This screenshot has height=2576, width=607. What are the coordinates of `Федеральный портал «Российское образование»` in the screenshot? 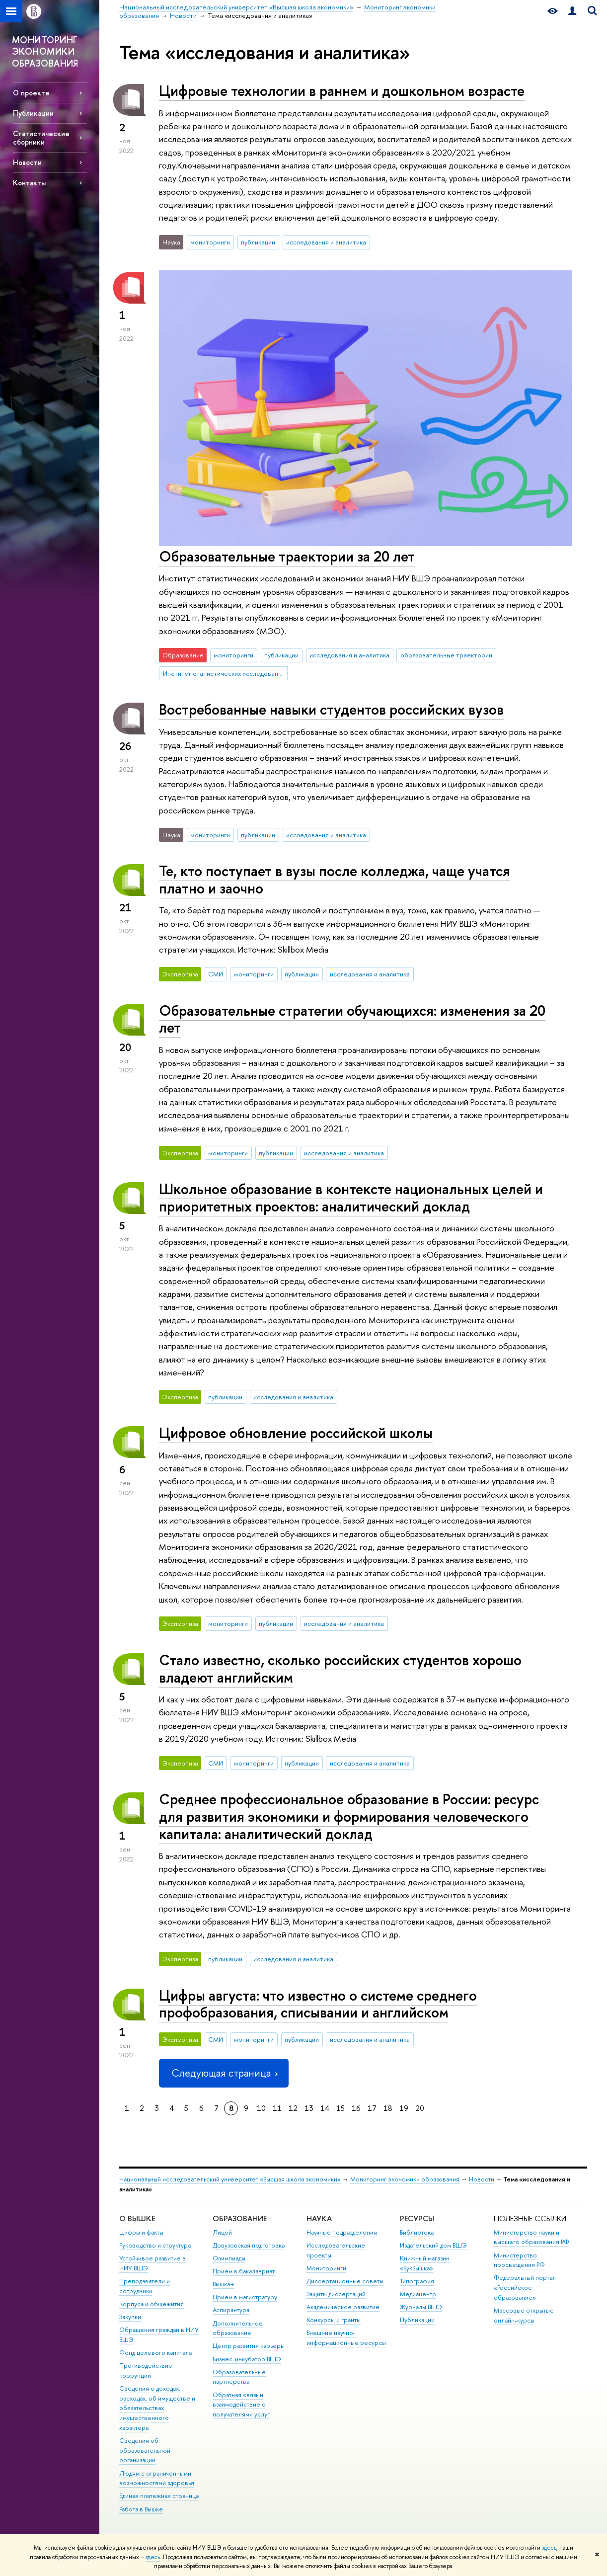 It's located at (525, 2287).